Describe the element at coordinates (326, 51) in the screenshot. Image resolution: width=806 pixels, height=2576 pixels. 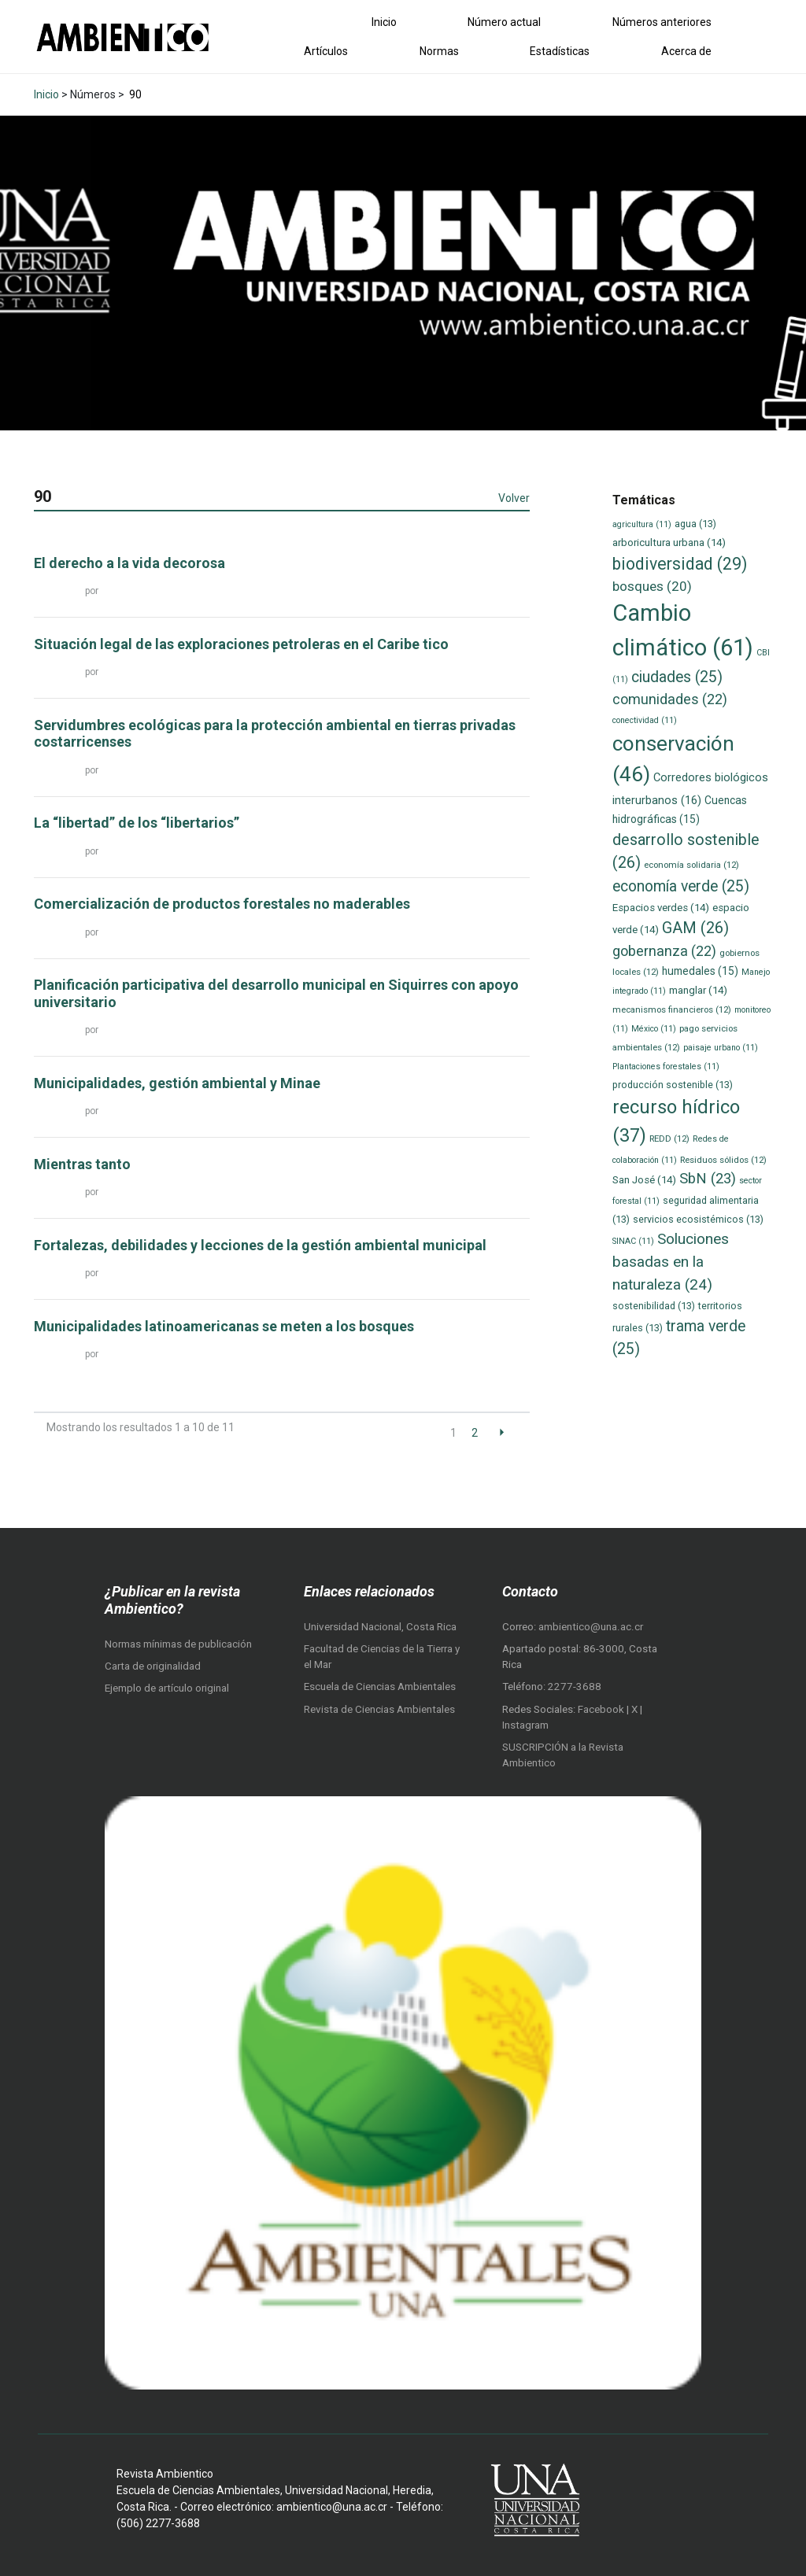
I see `Artículos` at that location.